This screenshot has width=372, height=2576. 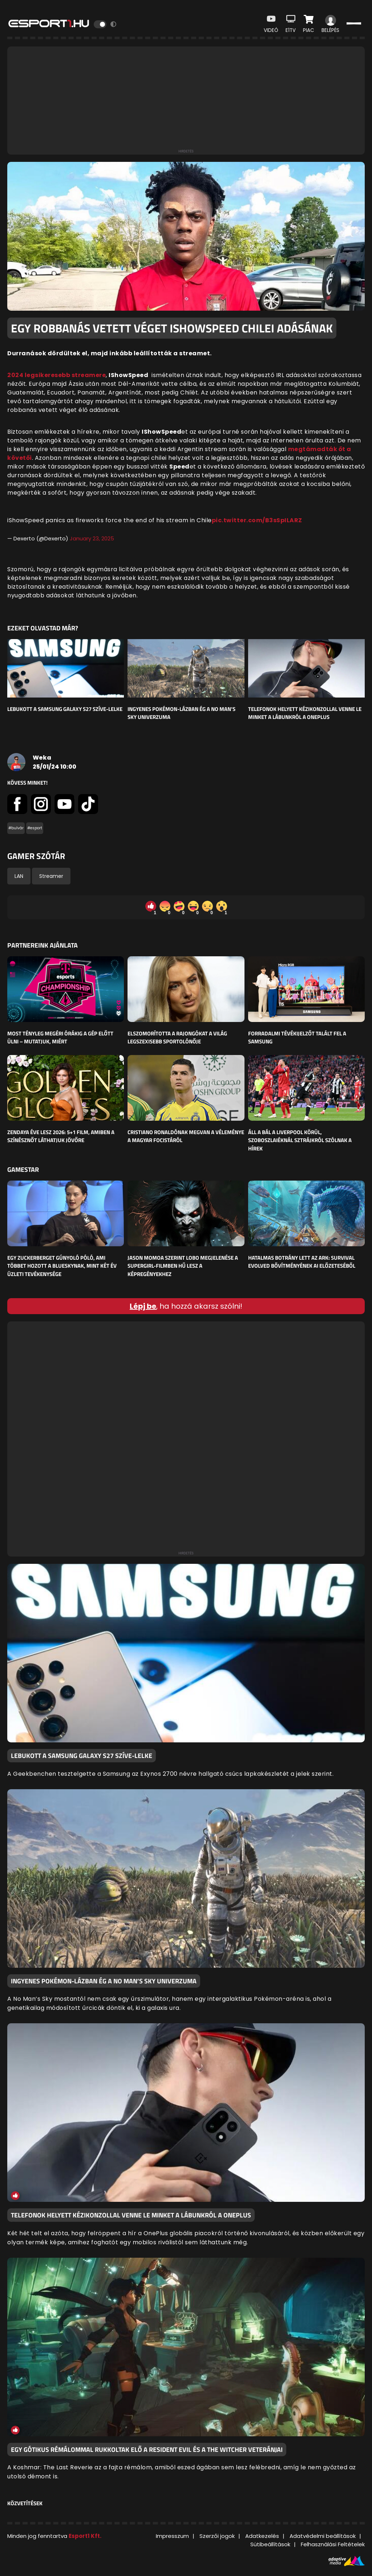 What do you see at coordinates (333, 2544) in the screenshot?
I see `Felhasználási Feltételek` at bounding box center [333, 2544].